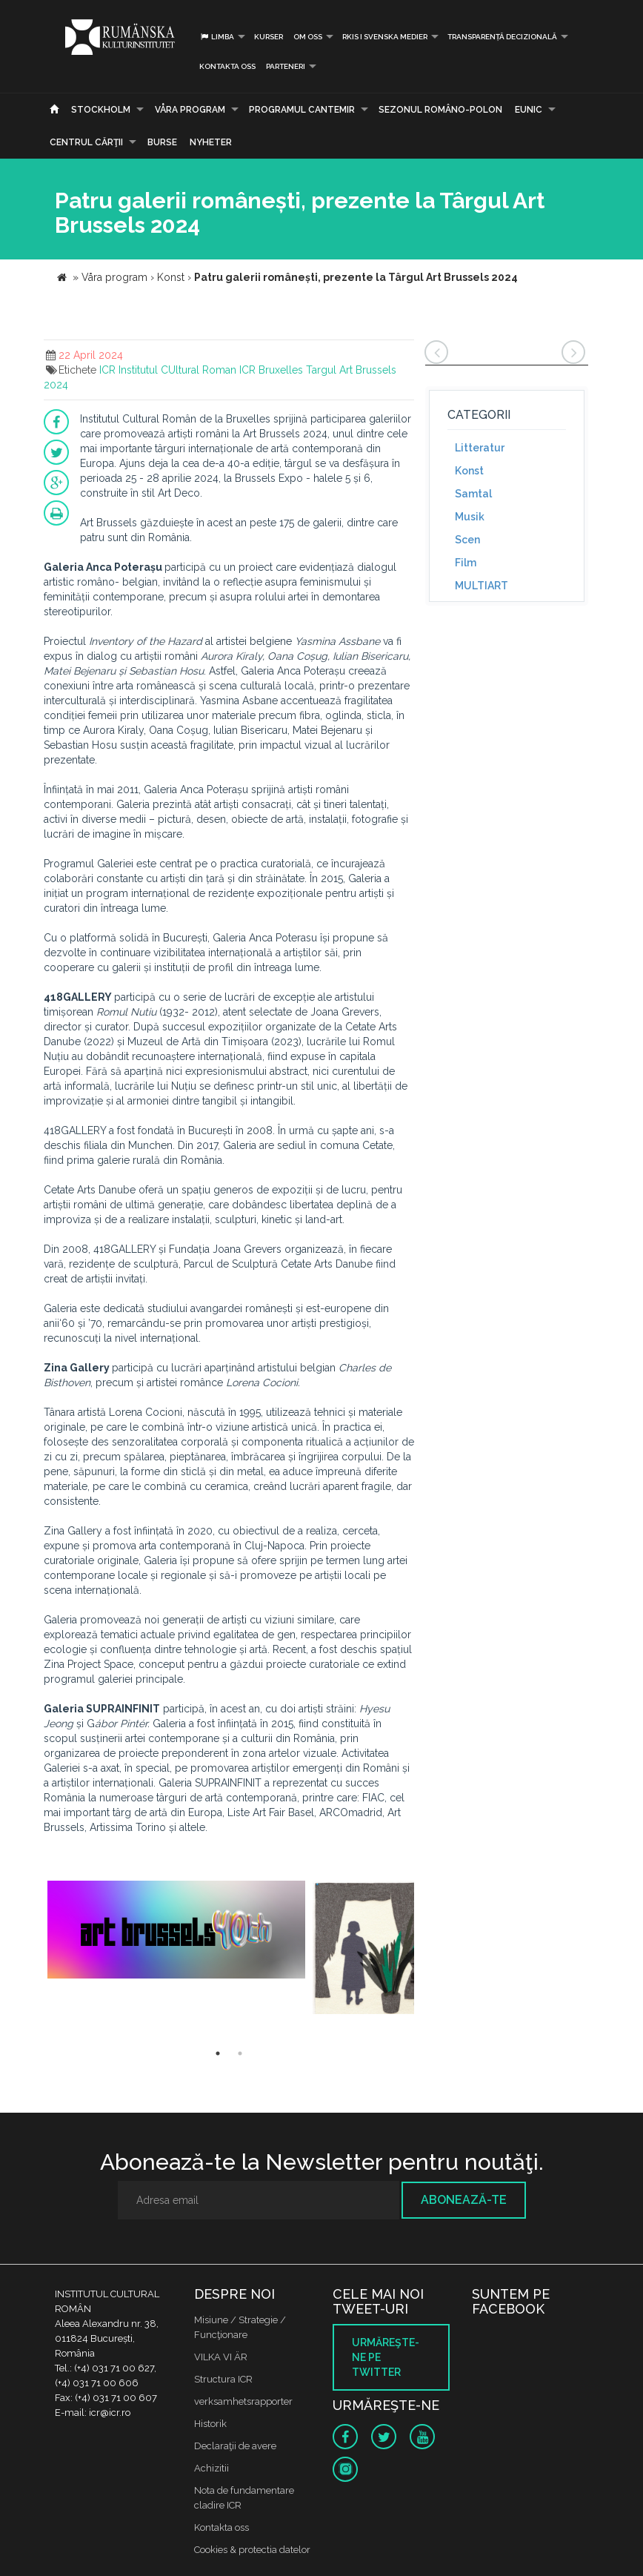 The width and height of the screenshot is (643, 2576). I want to click on Transparență decizională, so click(502, 37).